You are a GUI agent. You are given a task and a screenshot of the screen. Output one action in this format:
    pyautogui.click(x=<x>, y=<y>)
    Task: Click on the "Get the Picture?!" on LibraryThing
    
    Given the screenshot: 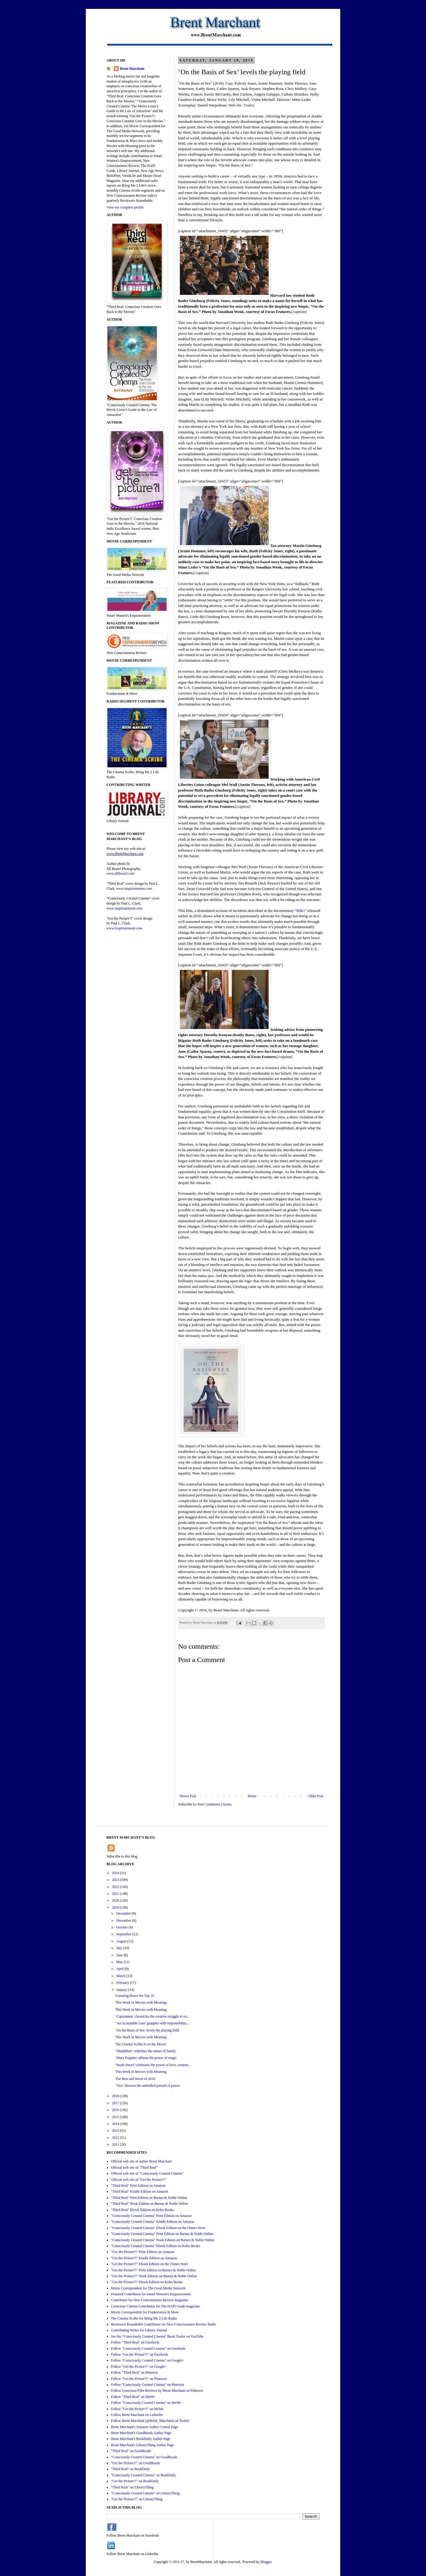 What is the action you would take?
    pyautogui.click(x=136, y=2499)
    